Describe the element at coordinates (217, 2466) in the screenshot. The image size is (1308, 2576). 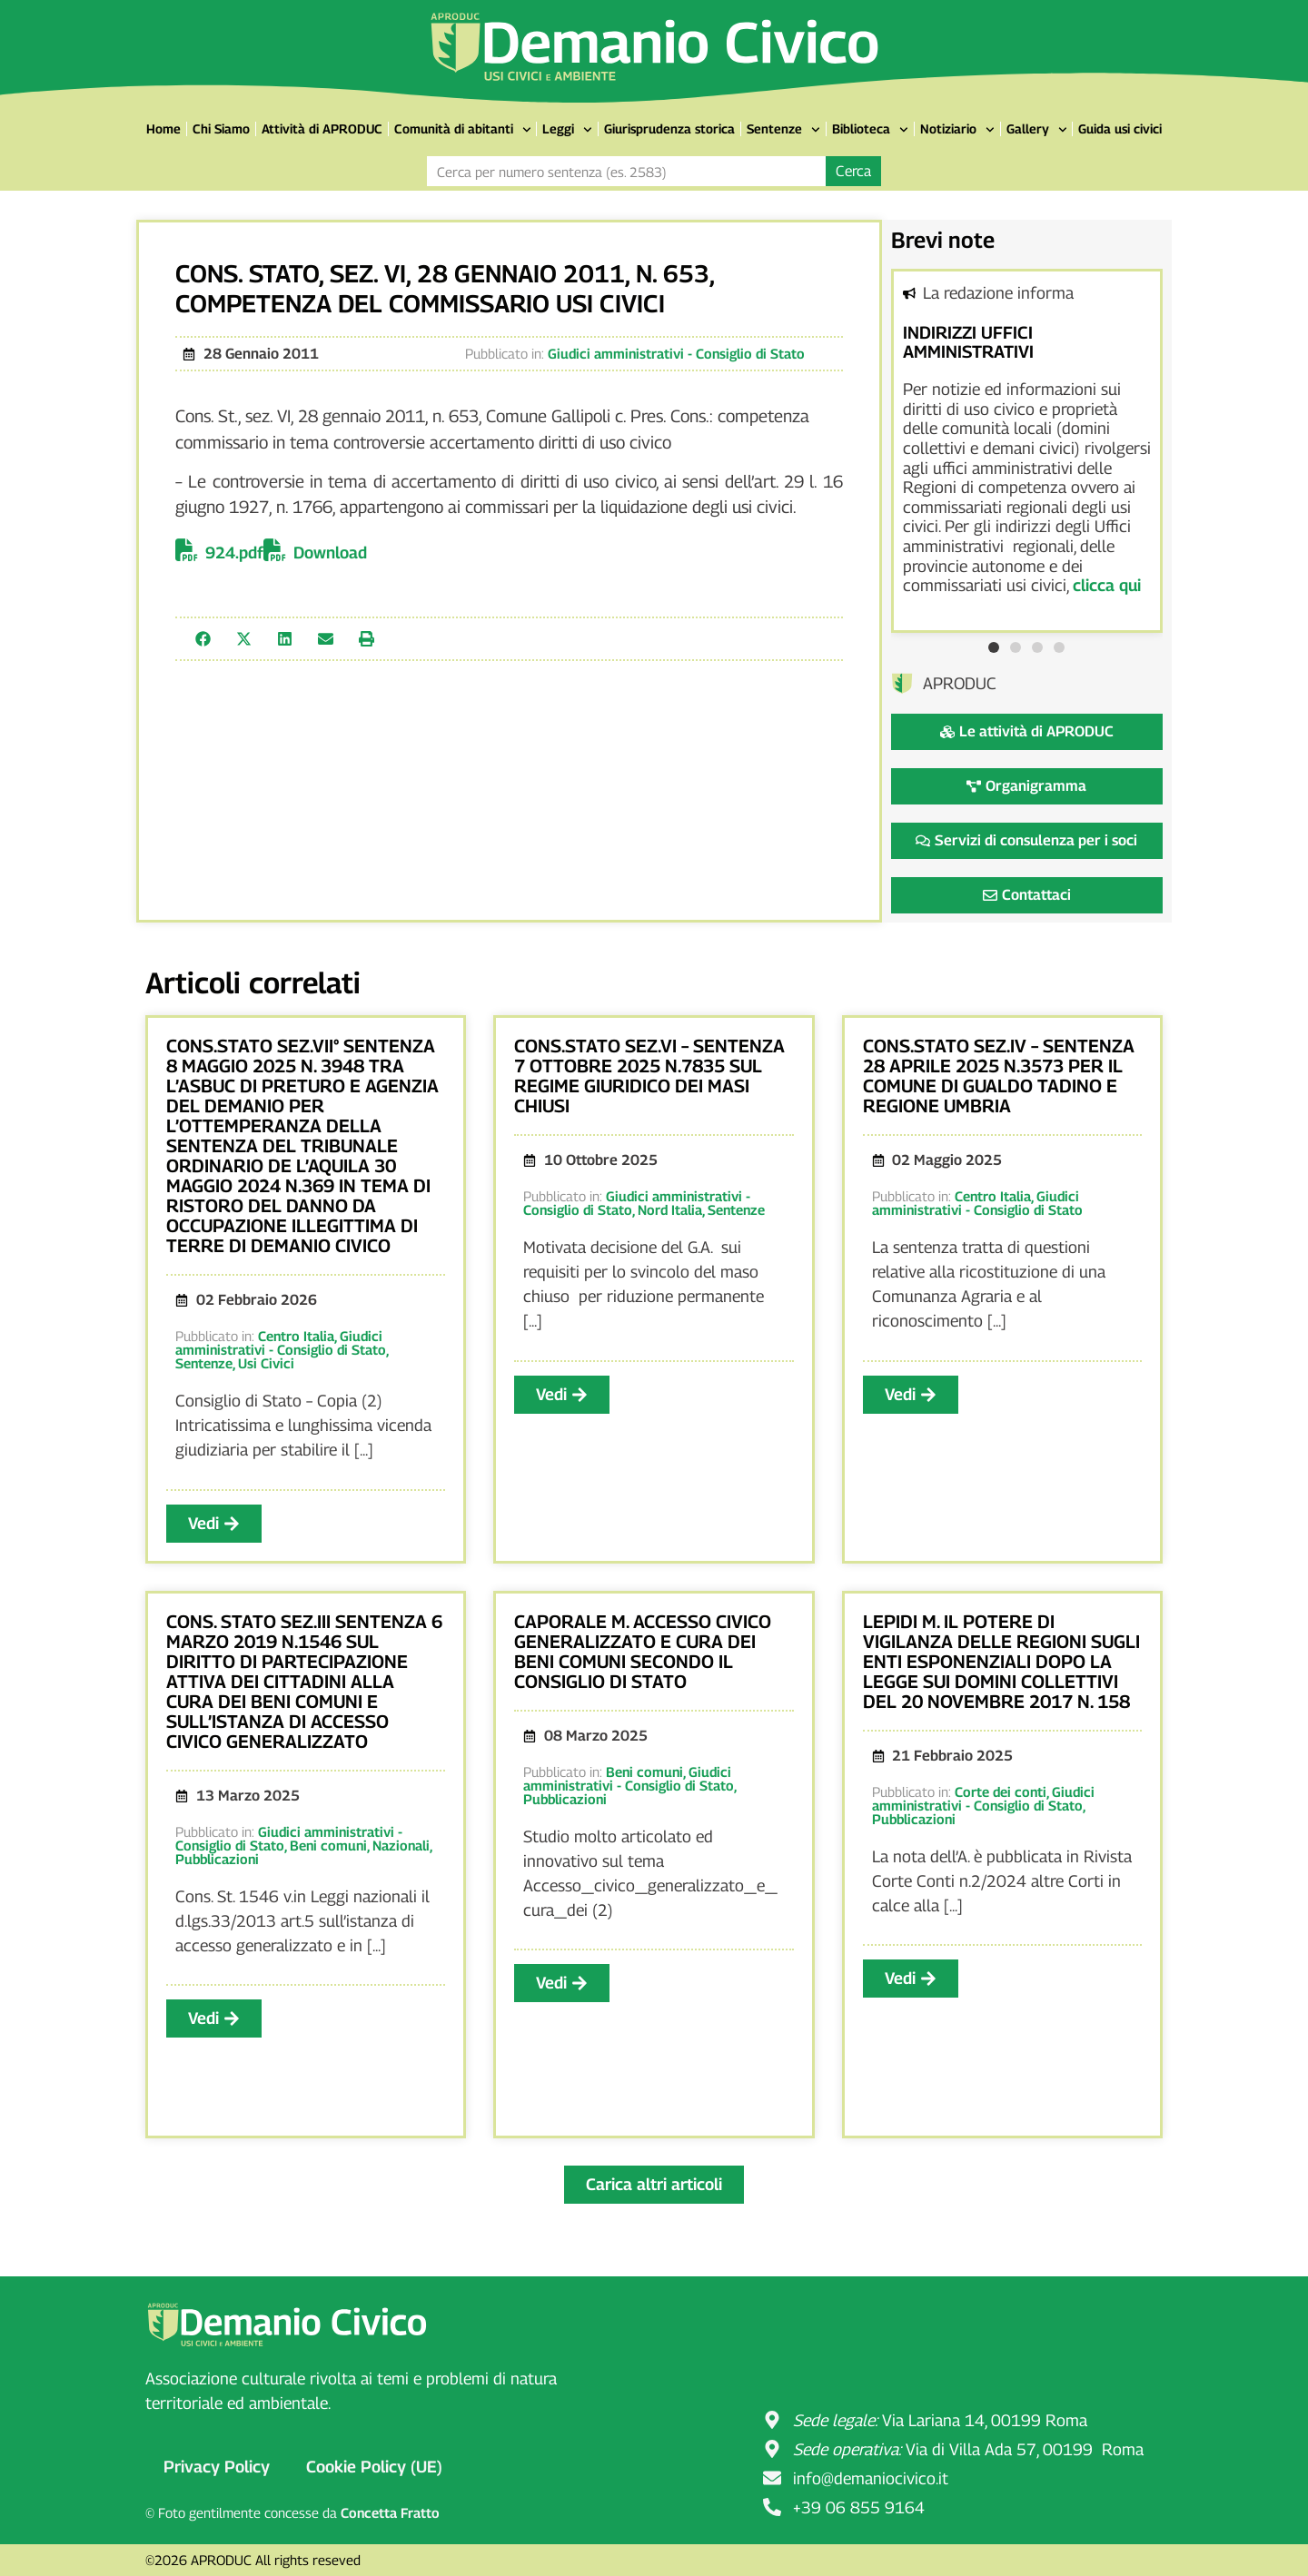
I see `Privacy Policy` at that location.